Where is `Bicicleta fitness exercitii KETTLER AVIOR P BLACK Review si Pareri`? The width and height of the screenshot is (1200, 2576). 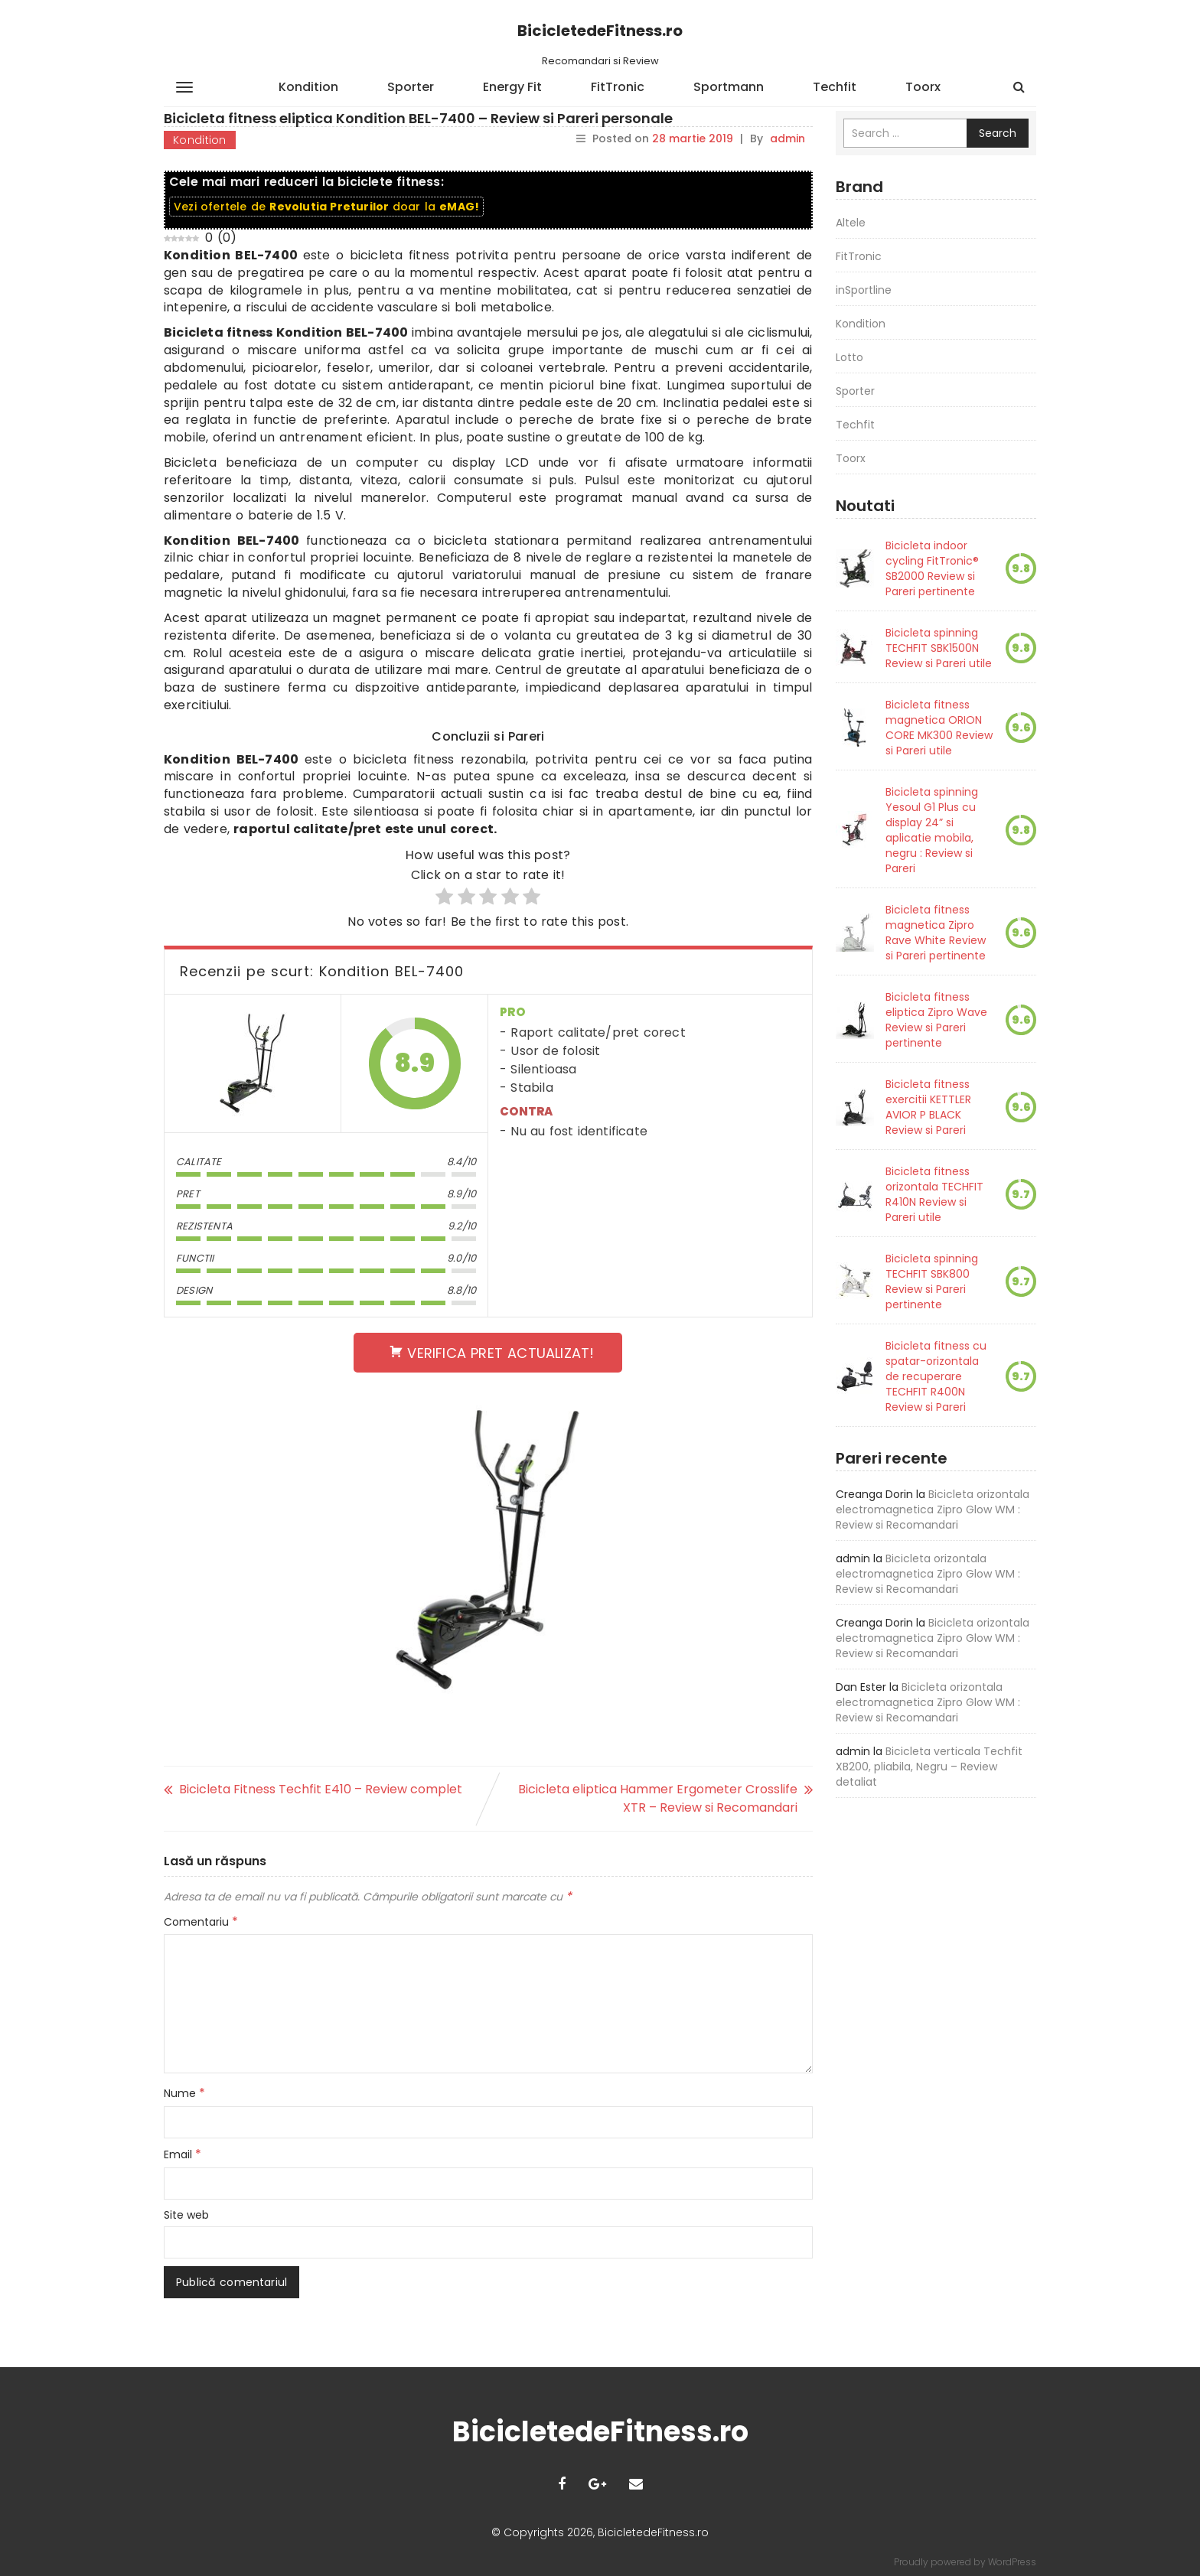 Bicicleta fitness exercitii KETTLER AVIOR P BLACK Review si Pareri is located at coordinates (928, 1107).